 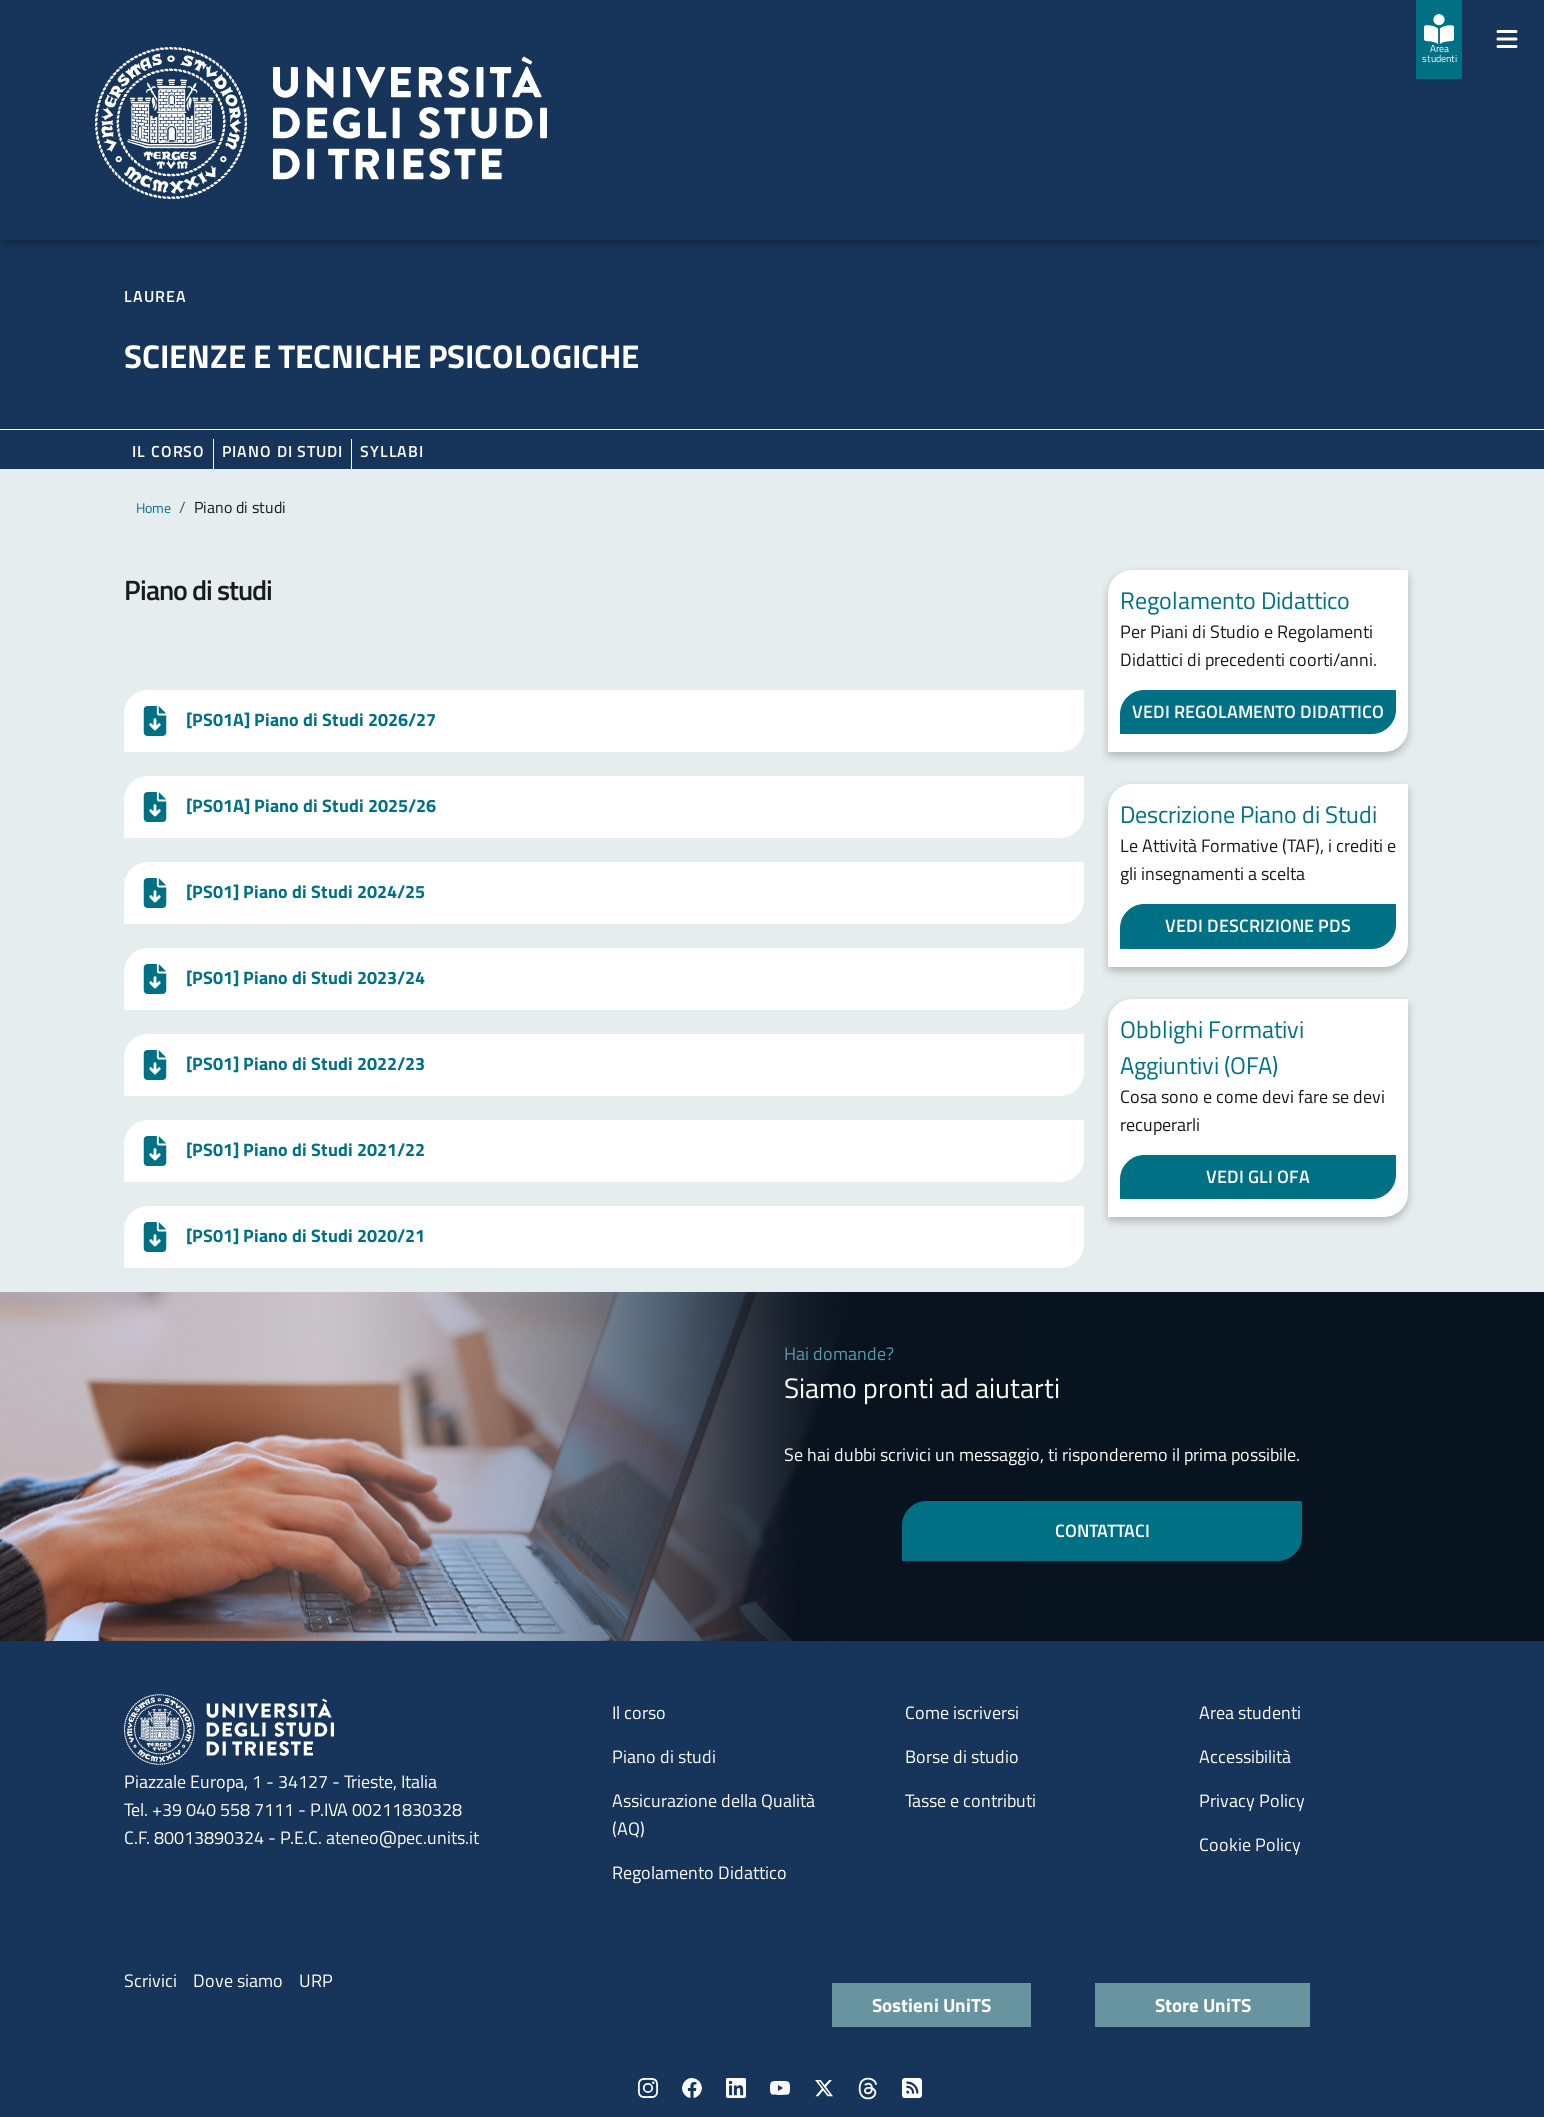 What do you see at coordinates (868, 2088) in the screenshot?
I see `Threads` at bounding box center [868, 2088].